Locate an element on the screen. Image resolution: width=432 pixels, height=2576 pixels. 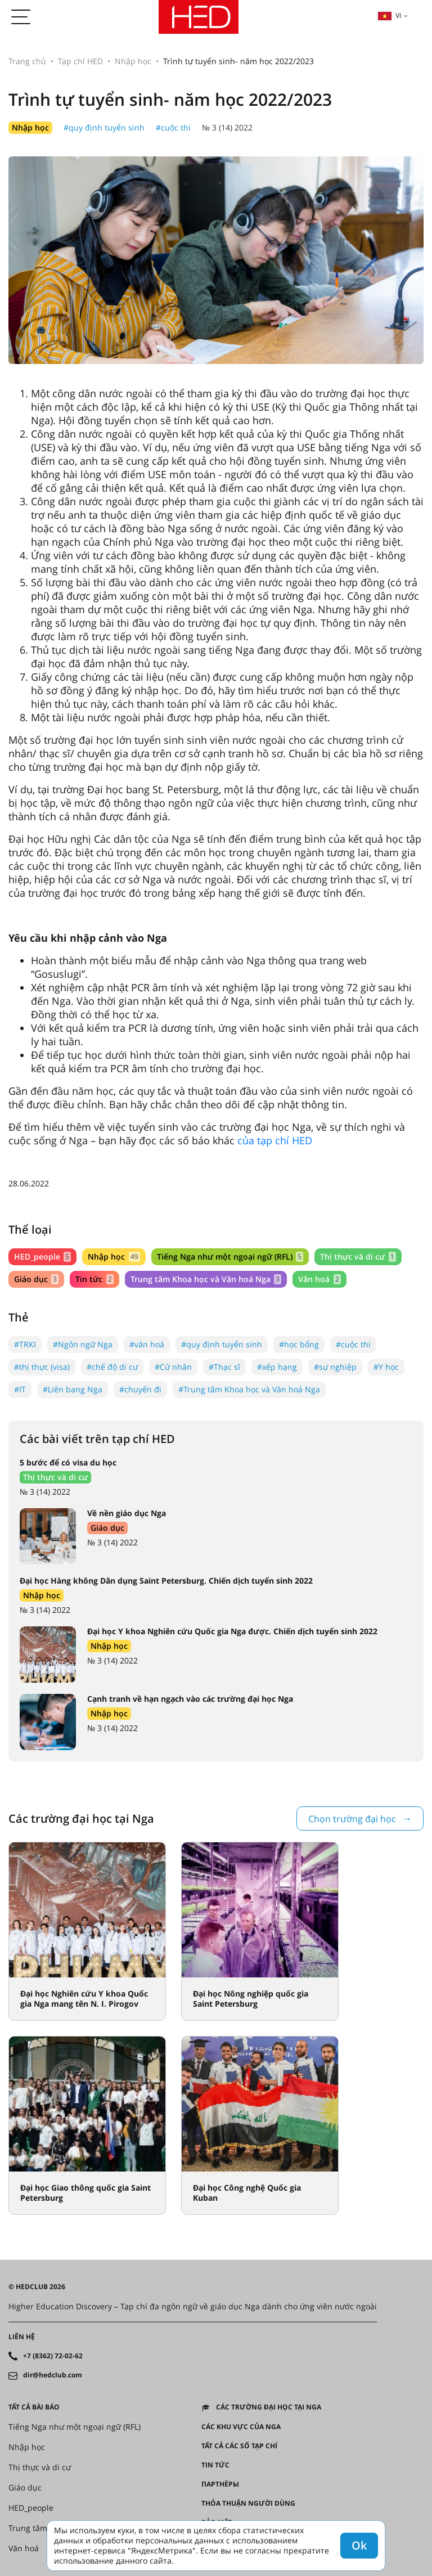
Nhập học is located at coordinates (133, 61).